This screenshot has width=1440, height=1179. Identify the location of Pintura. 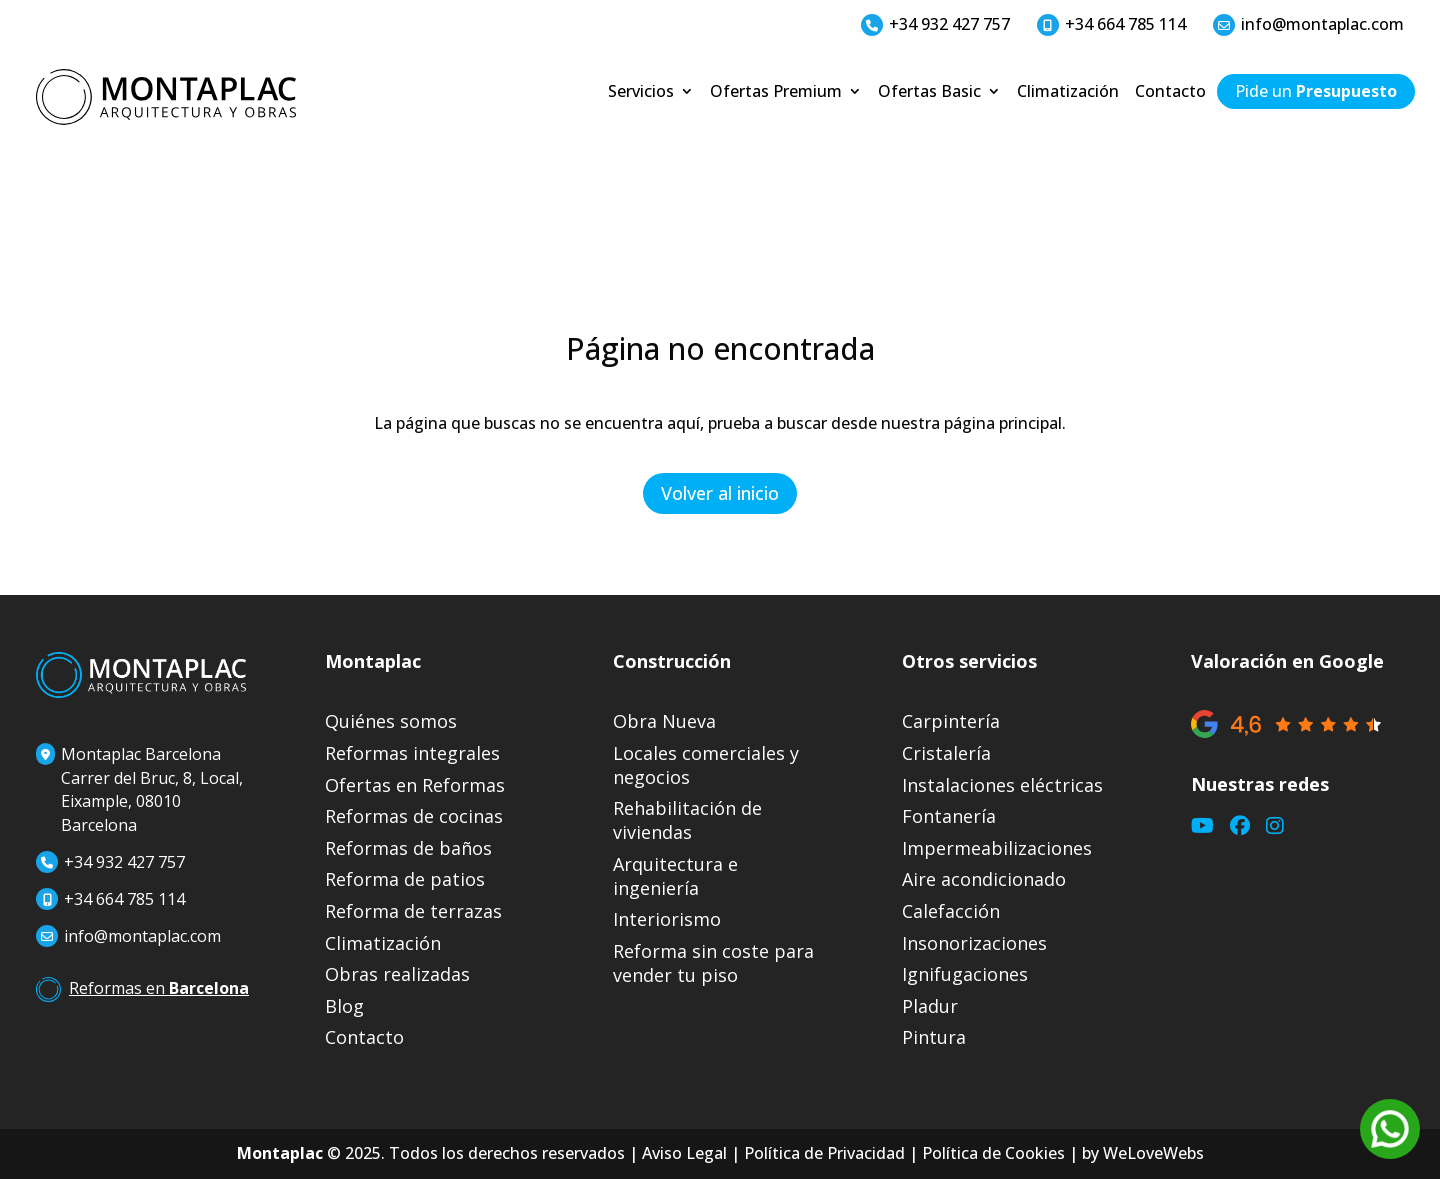
(934, 1037).